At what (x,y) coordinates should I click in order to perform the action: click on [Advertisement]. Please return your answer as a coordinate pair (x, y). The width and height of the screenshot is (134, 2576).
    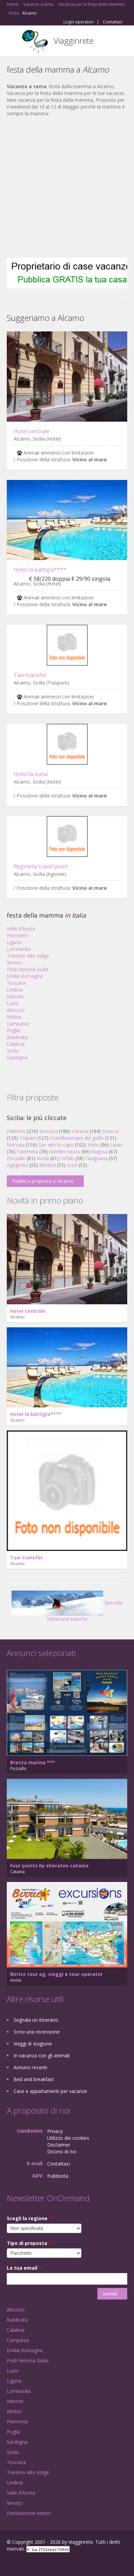
    Looking at the image, I should click on (63, 187).